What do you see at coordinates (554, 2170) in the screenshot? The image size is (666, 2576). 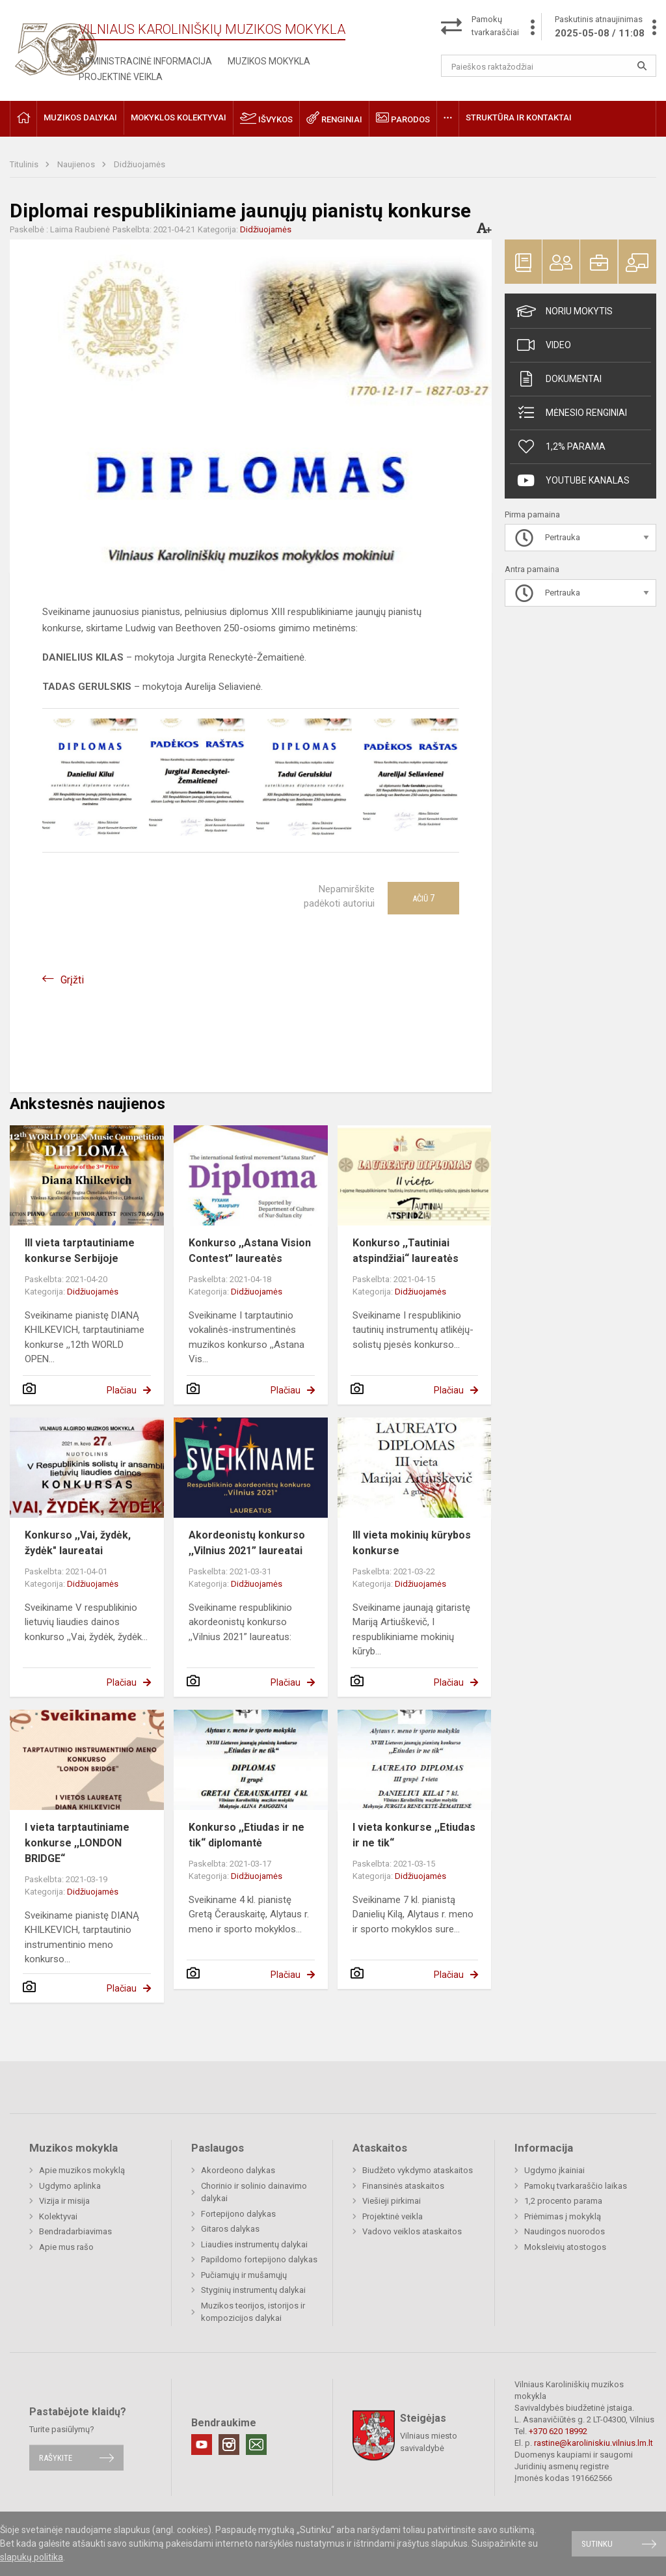 I see `Ugdymo įkainiai` at bounding box center [554, 2170].